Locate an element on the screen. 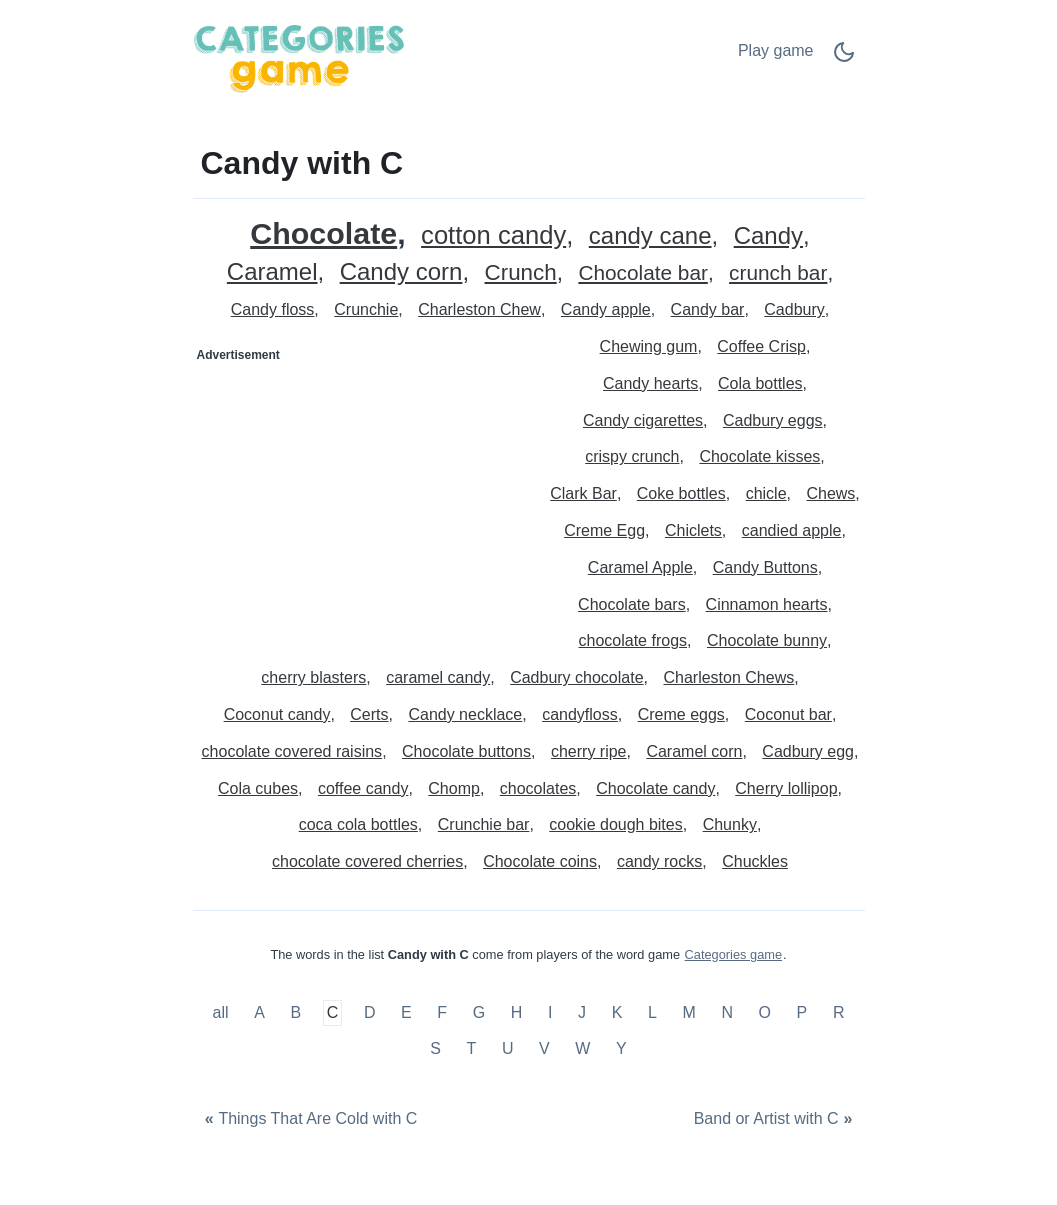 The width and height of the screenshot is (1057, 1205). Cadbury is located at coordinates (794, 309).